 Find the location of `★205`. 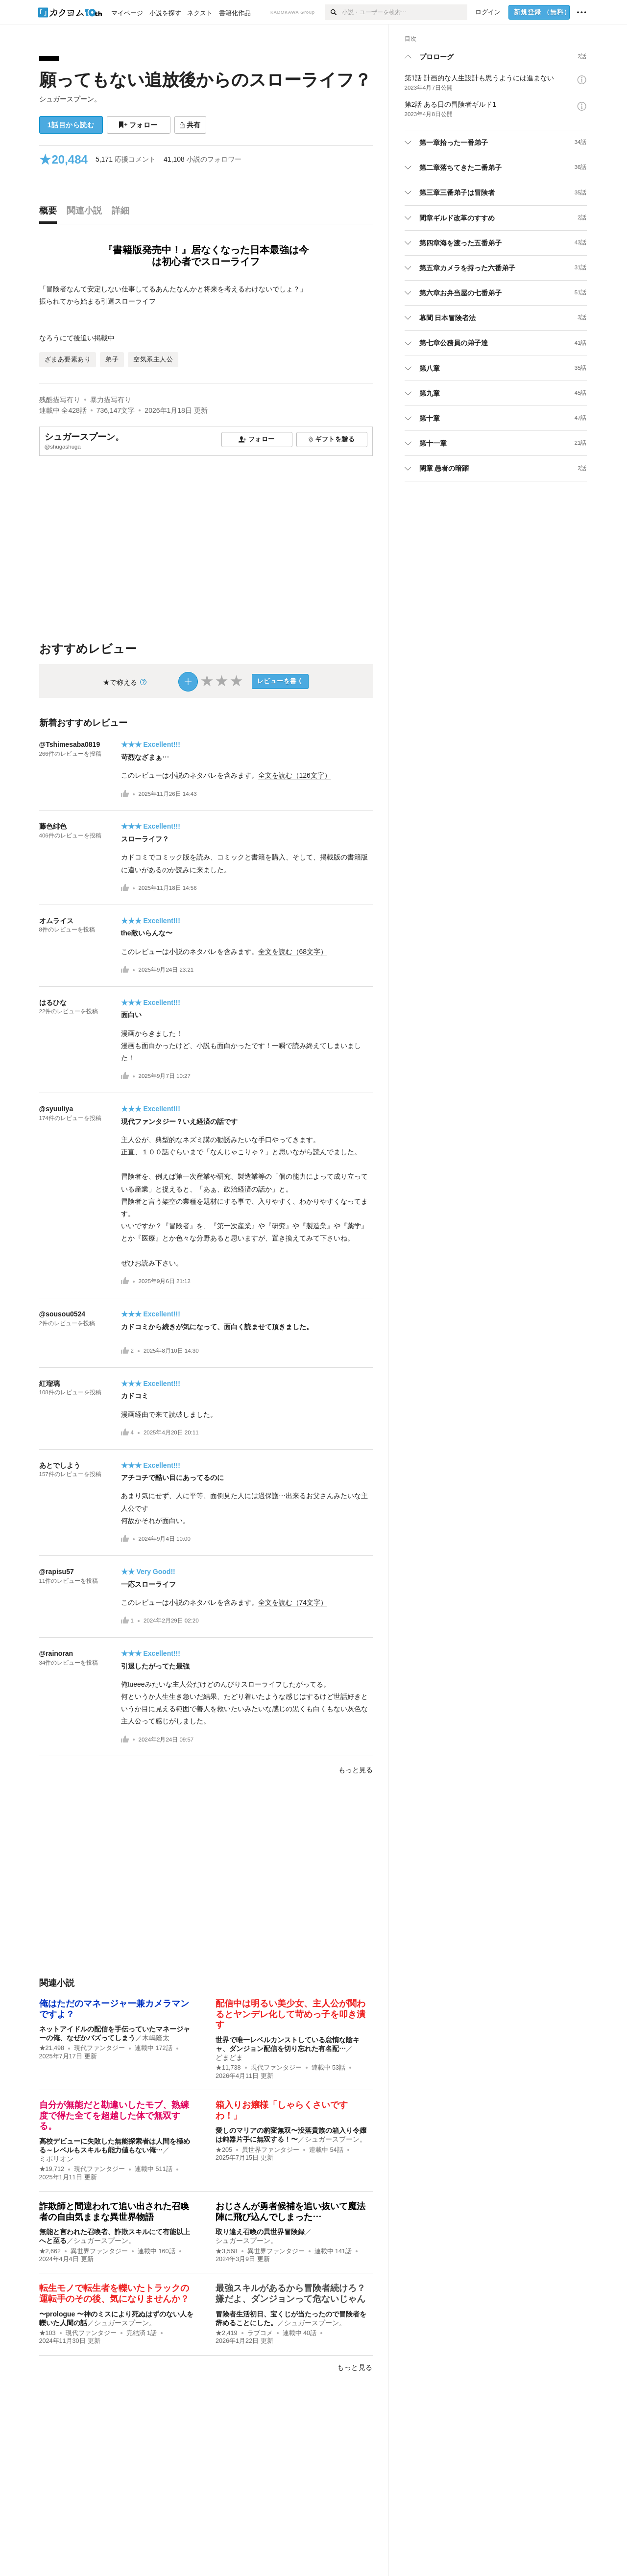

★205 is located at coordinates (224, 2150).